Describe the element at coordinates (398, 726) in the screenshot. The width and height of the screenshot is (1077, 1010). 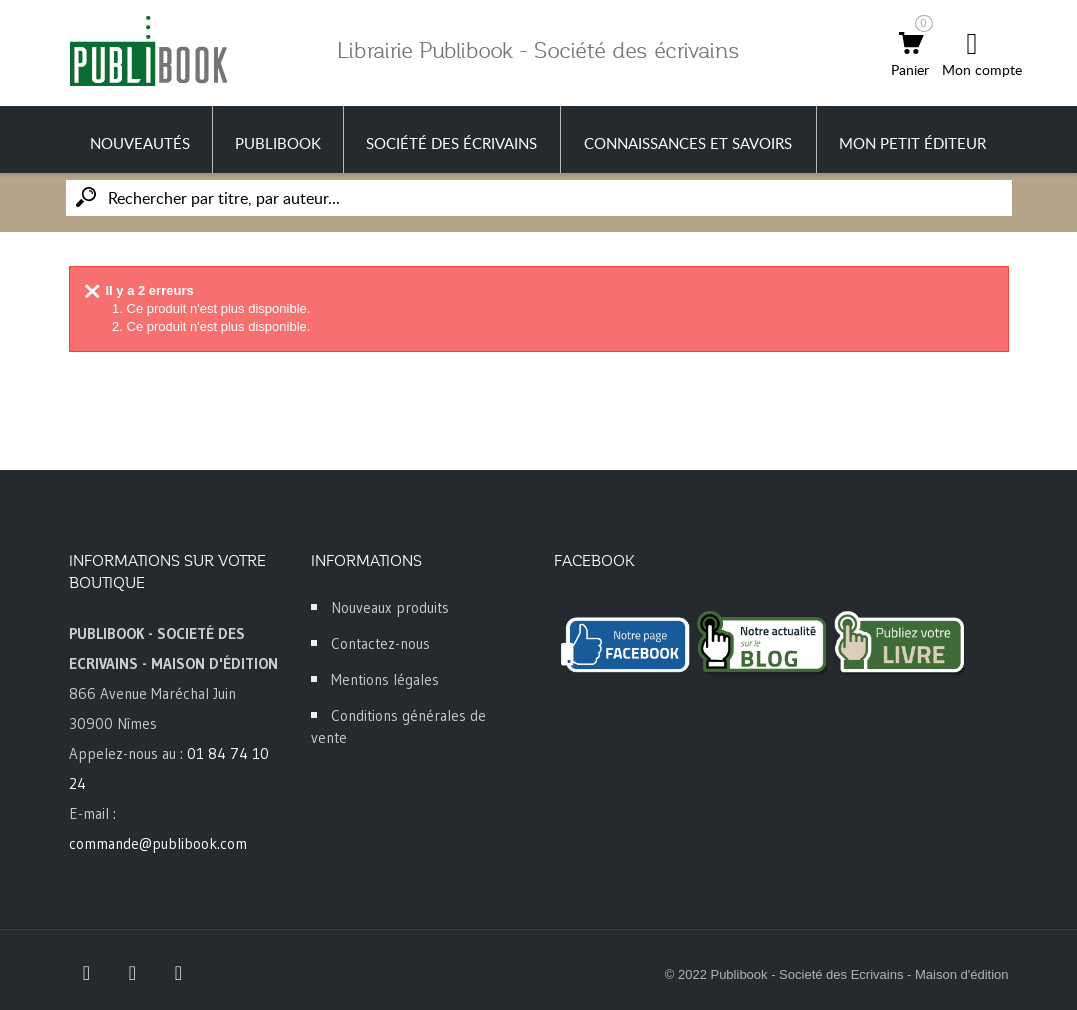
I see `Conditions générales de vente` at that location.